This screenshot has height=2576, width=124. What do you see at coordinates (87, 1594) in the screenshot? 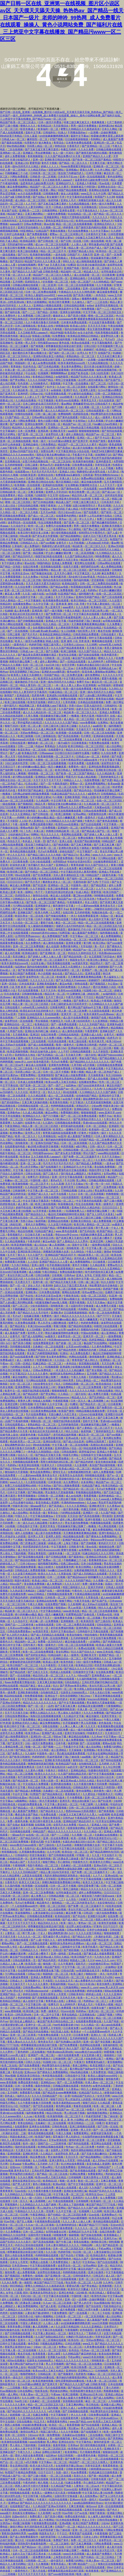
I see `午夜精品视频在线观看` at bounding box center [87, 1594].